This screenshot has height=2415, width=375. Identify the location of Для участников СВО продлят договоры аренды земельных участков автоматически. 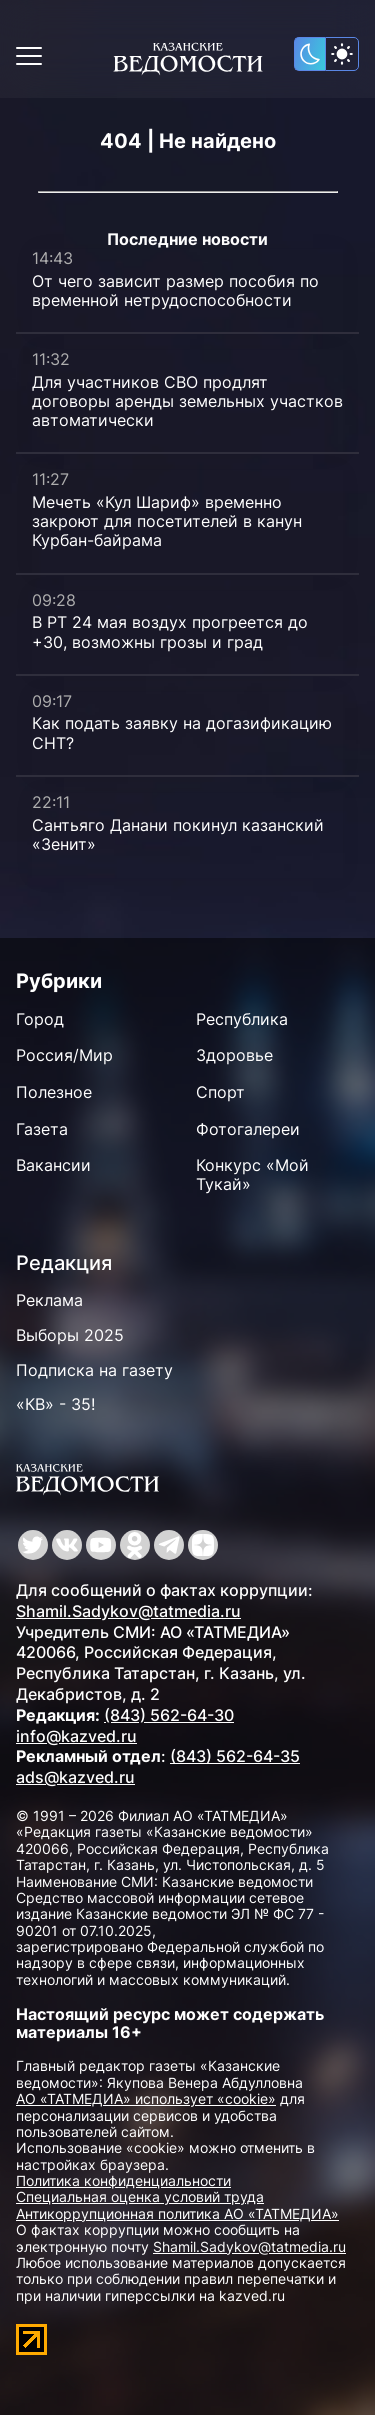
(187, 401).